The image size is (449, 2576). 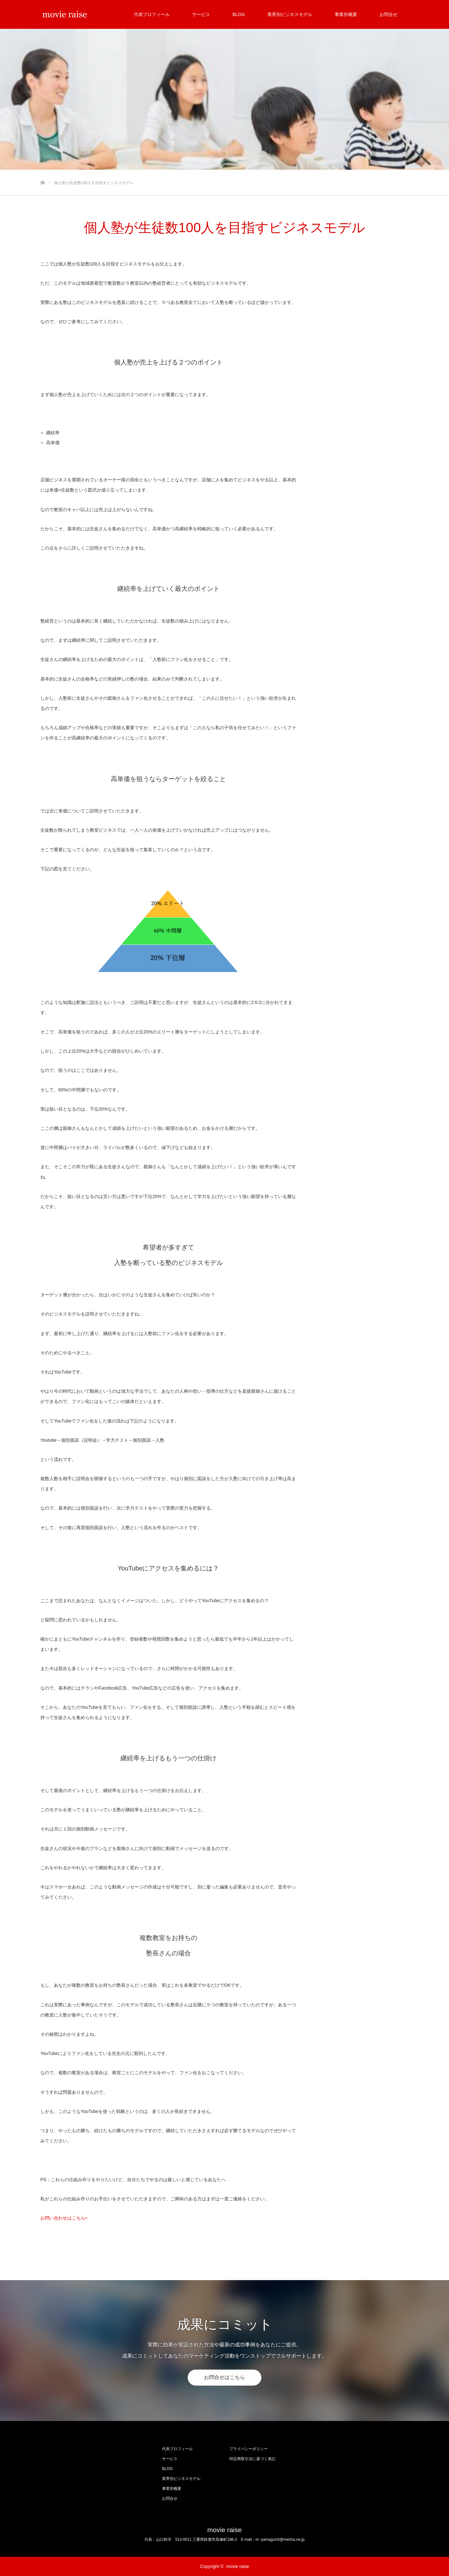 What do you see at coordinates (224, 2377) in the screenshot?
I see `お問合せはこちら` at bounding box center [224, 2377].